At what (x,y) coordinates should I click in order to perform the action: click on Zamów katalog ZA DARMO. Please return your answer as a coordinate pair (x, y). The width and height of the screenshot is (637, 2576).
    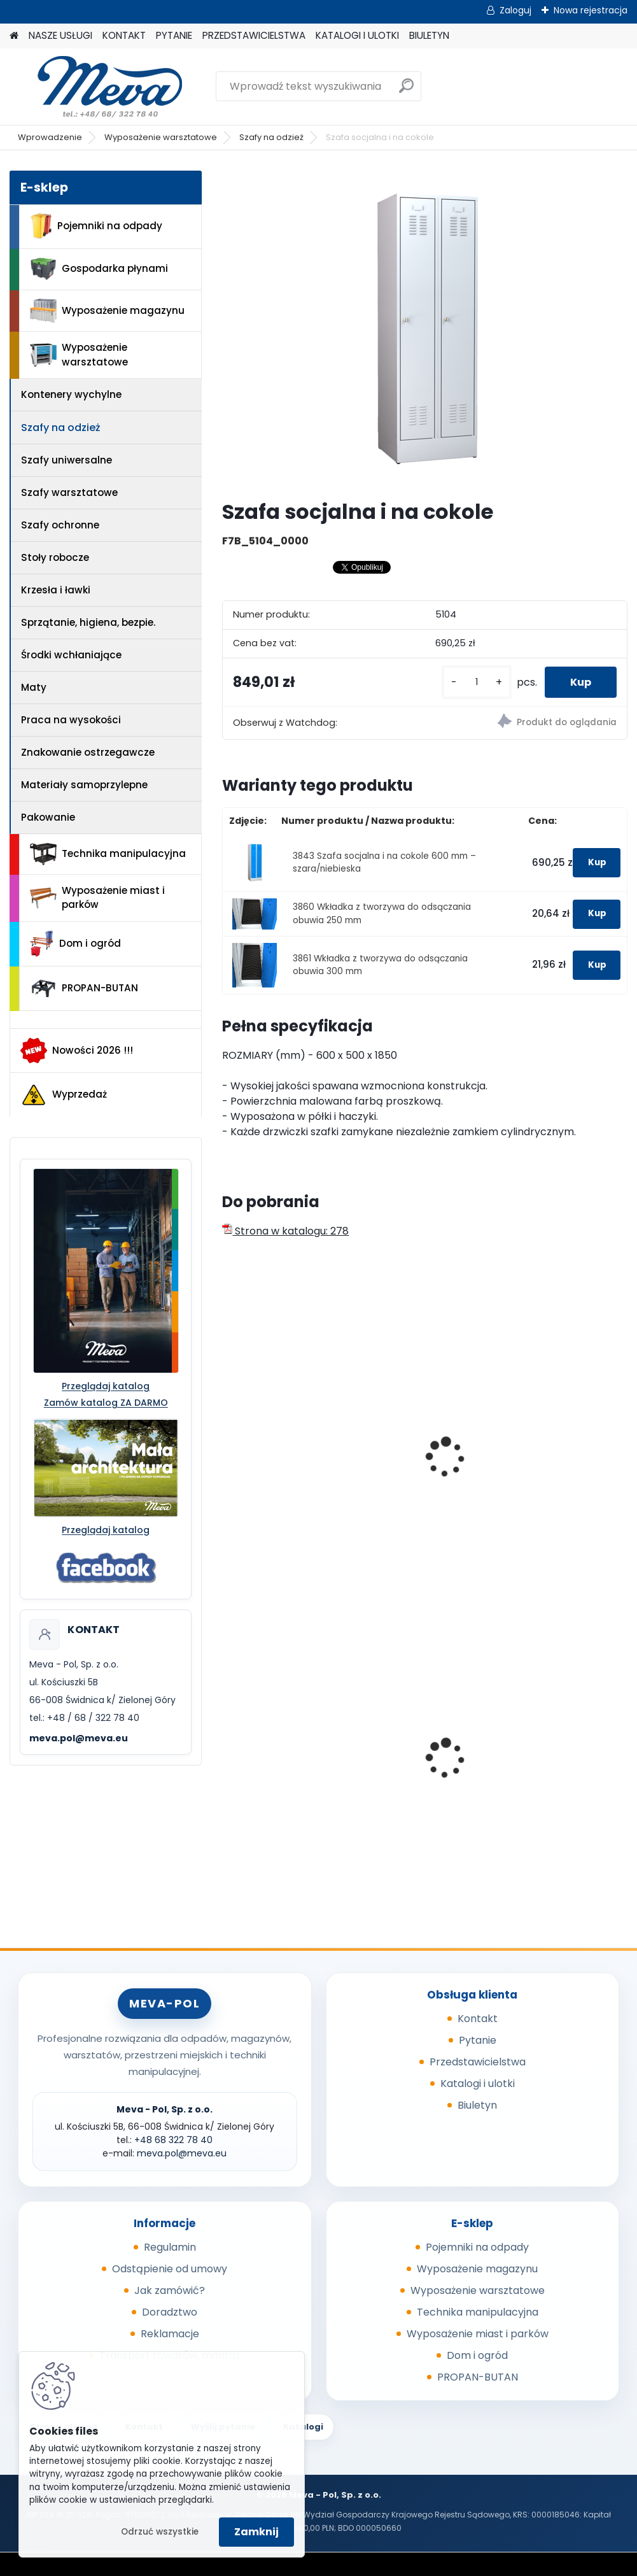
    Looking at the image, I should click on (106, 1402).